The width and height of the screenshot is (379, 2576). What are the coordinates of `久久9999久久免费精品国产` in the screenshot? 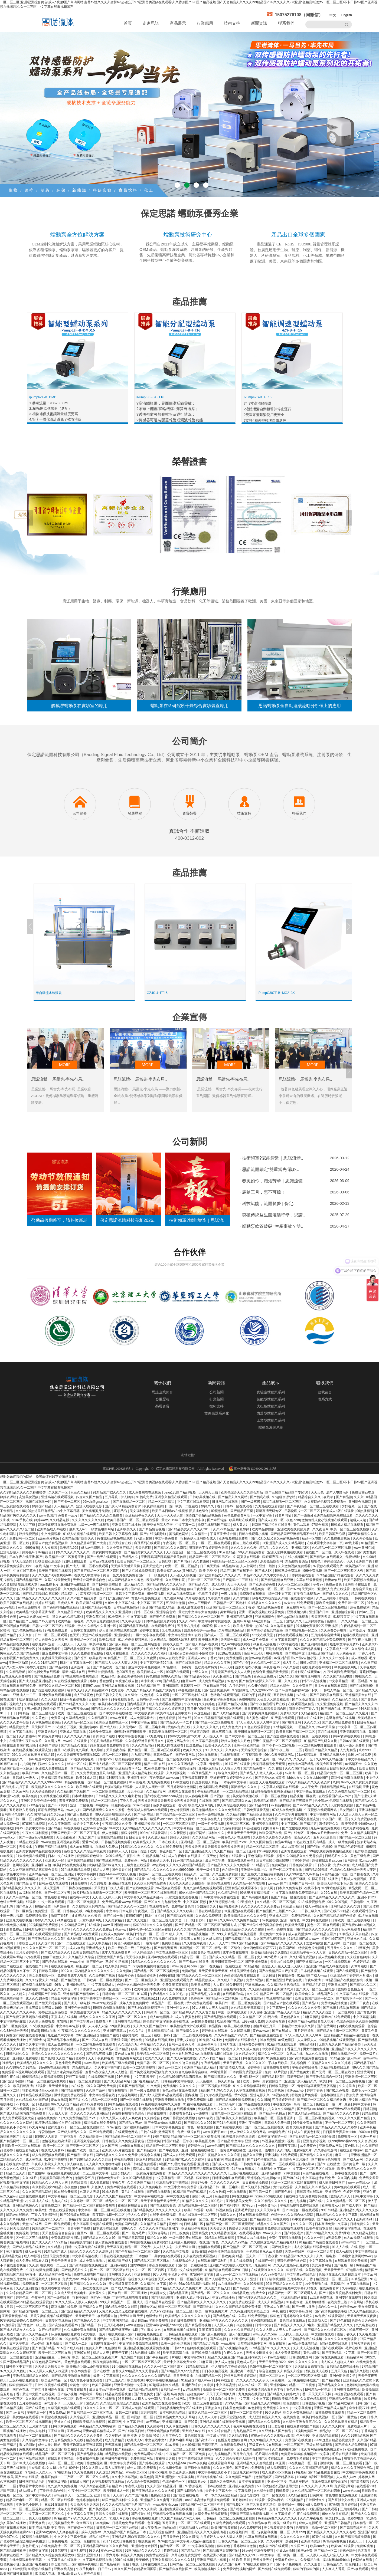 It's located at (240, 1920).